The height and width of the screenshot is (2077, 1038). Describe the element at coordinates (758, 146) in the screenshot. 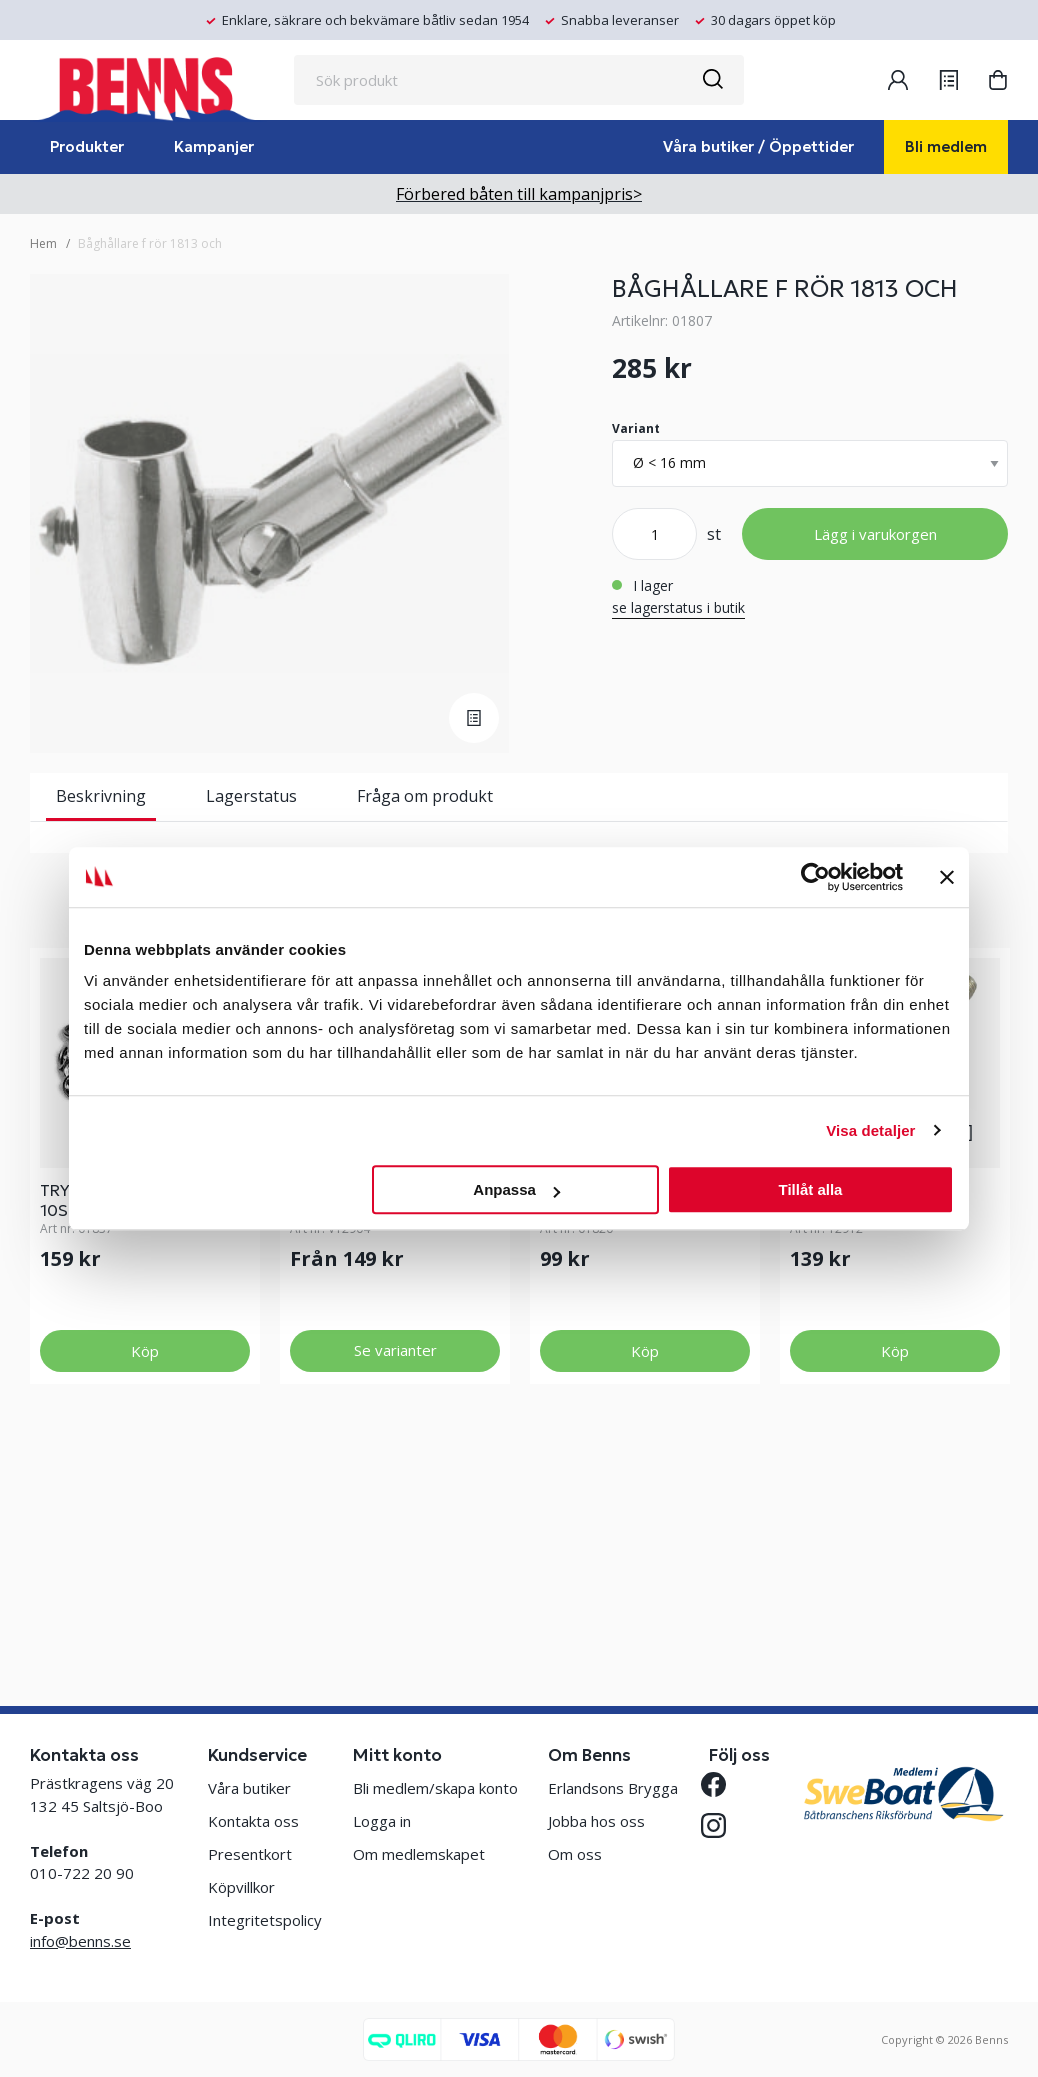

I see `Våra butiker / Öppettider` at that location.